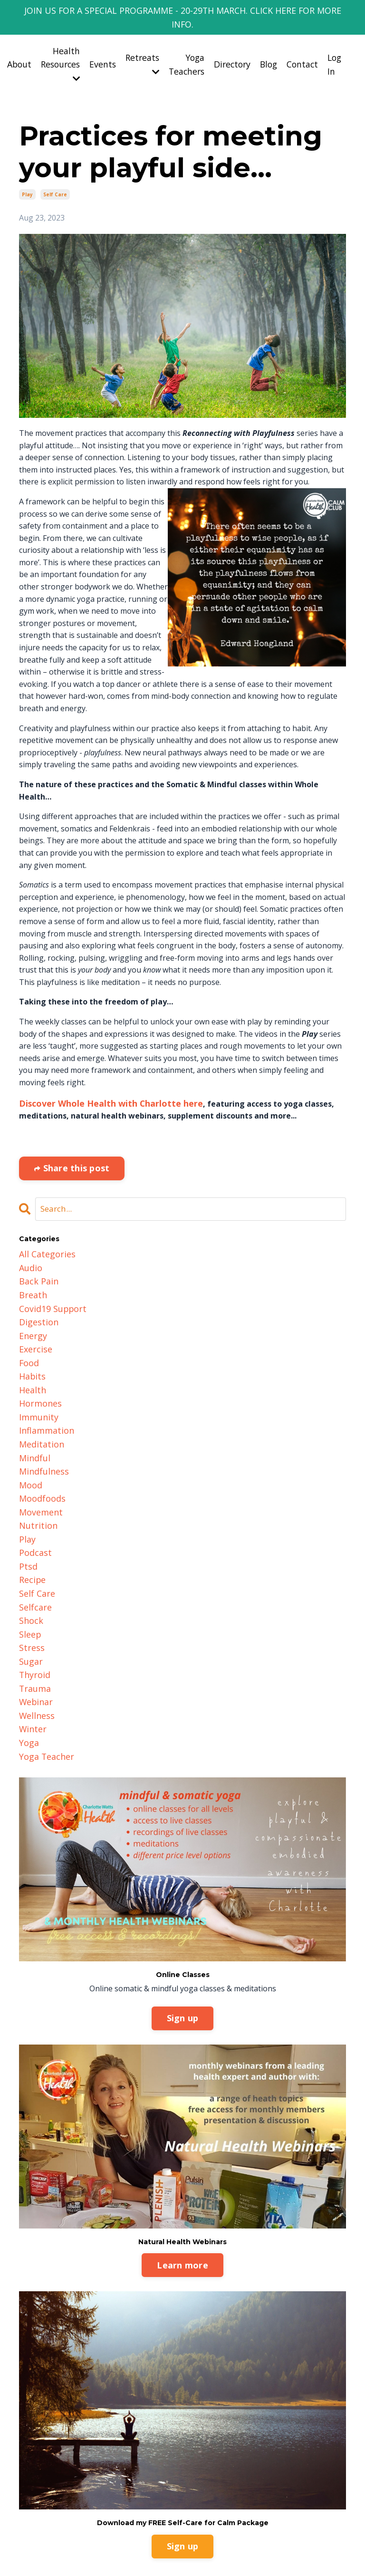 Image resolution: width=365 pixels, height=2576 pixels. What do you see at coordinates (38, 1407) in the screenshot?
I see `meditation` at bounding box center [38, 1407].